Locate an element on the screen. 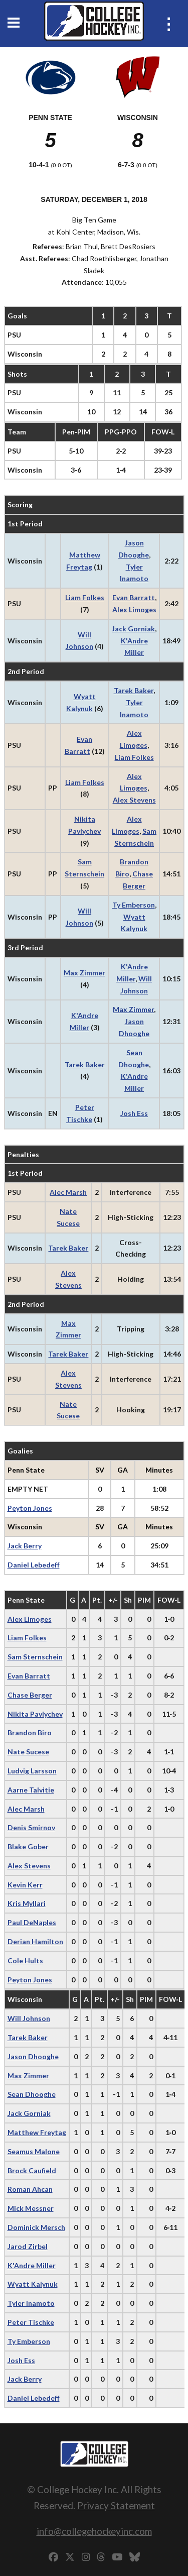 The height and width of the screenshot is (2576, 188). Kris Myllari is located at coordinates (27, 1903).